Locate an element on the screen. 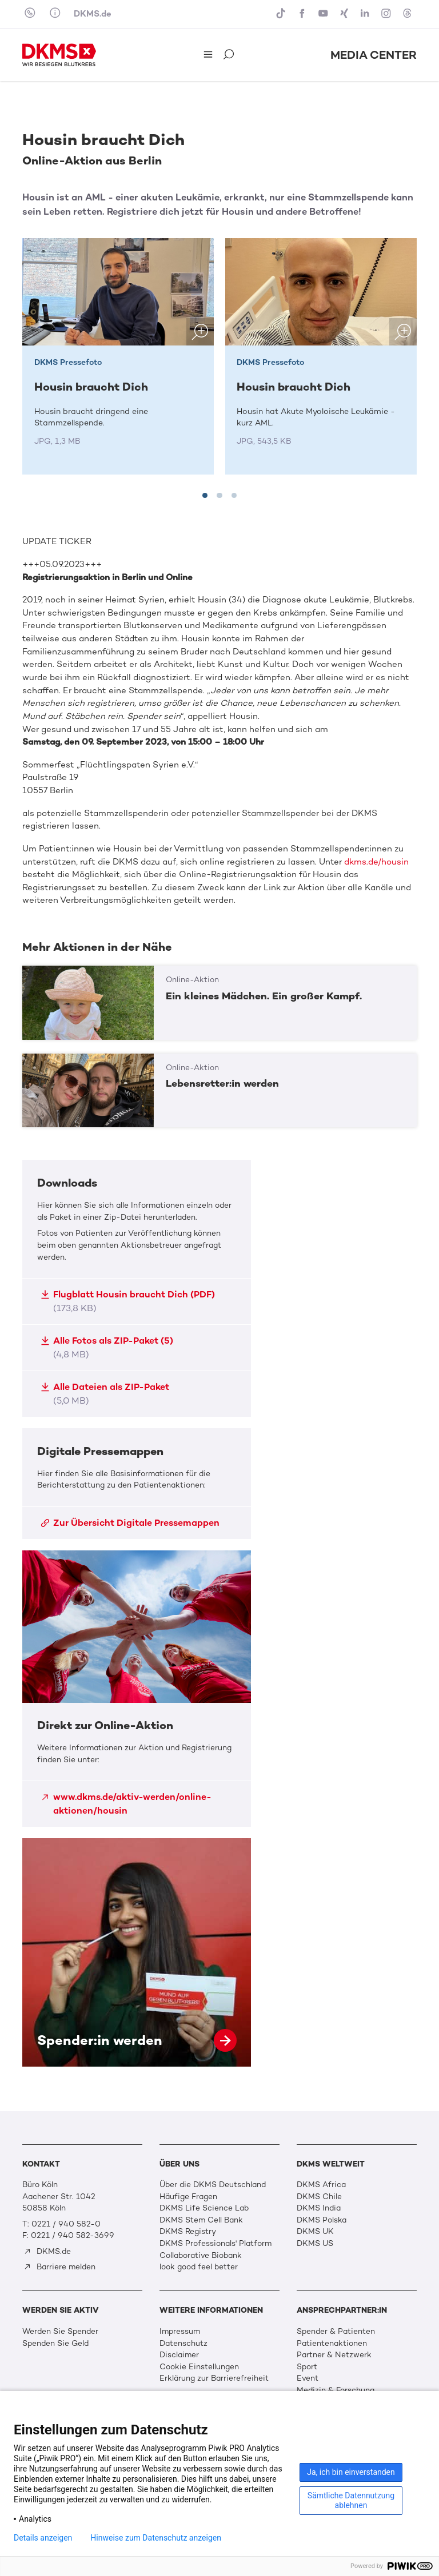  Erklärung zur Barrierefreiheit is located at coordinates (214, 2378).